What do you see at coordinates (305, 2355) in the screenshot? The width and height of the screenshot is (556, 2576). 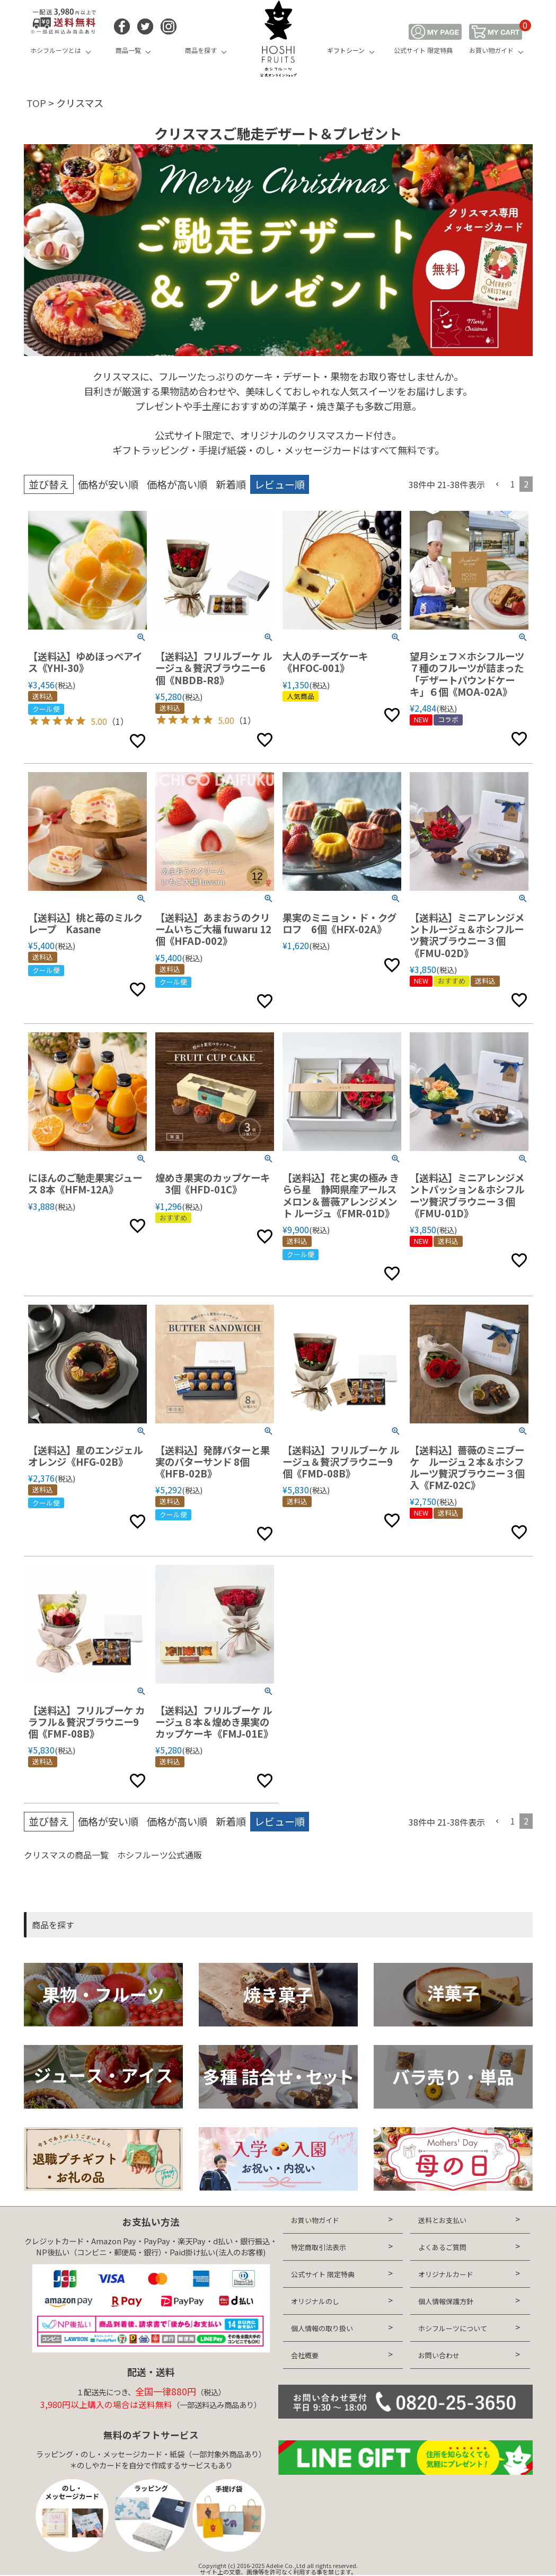 I see `会社概要` at bounding box center [305, 2355].